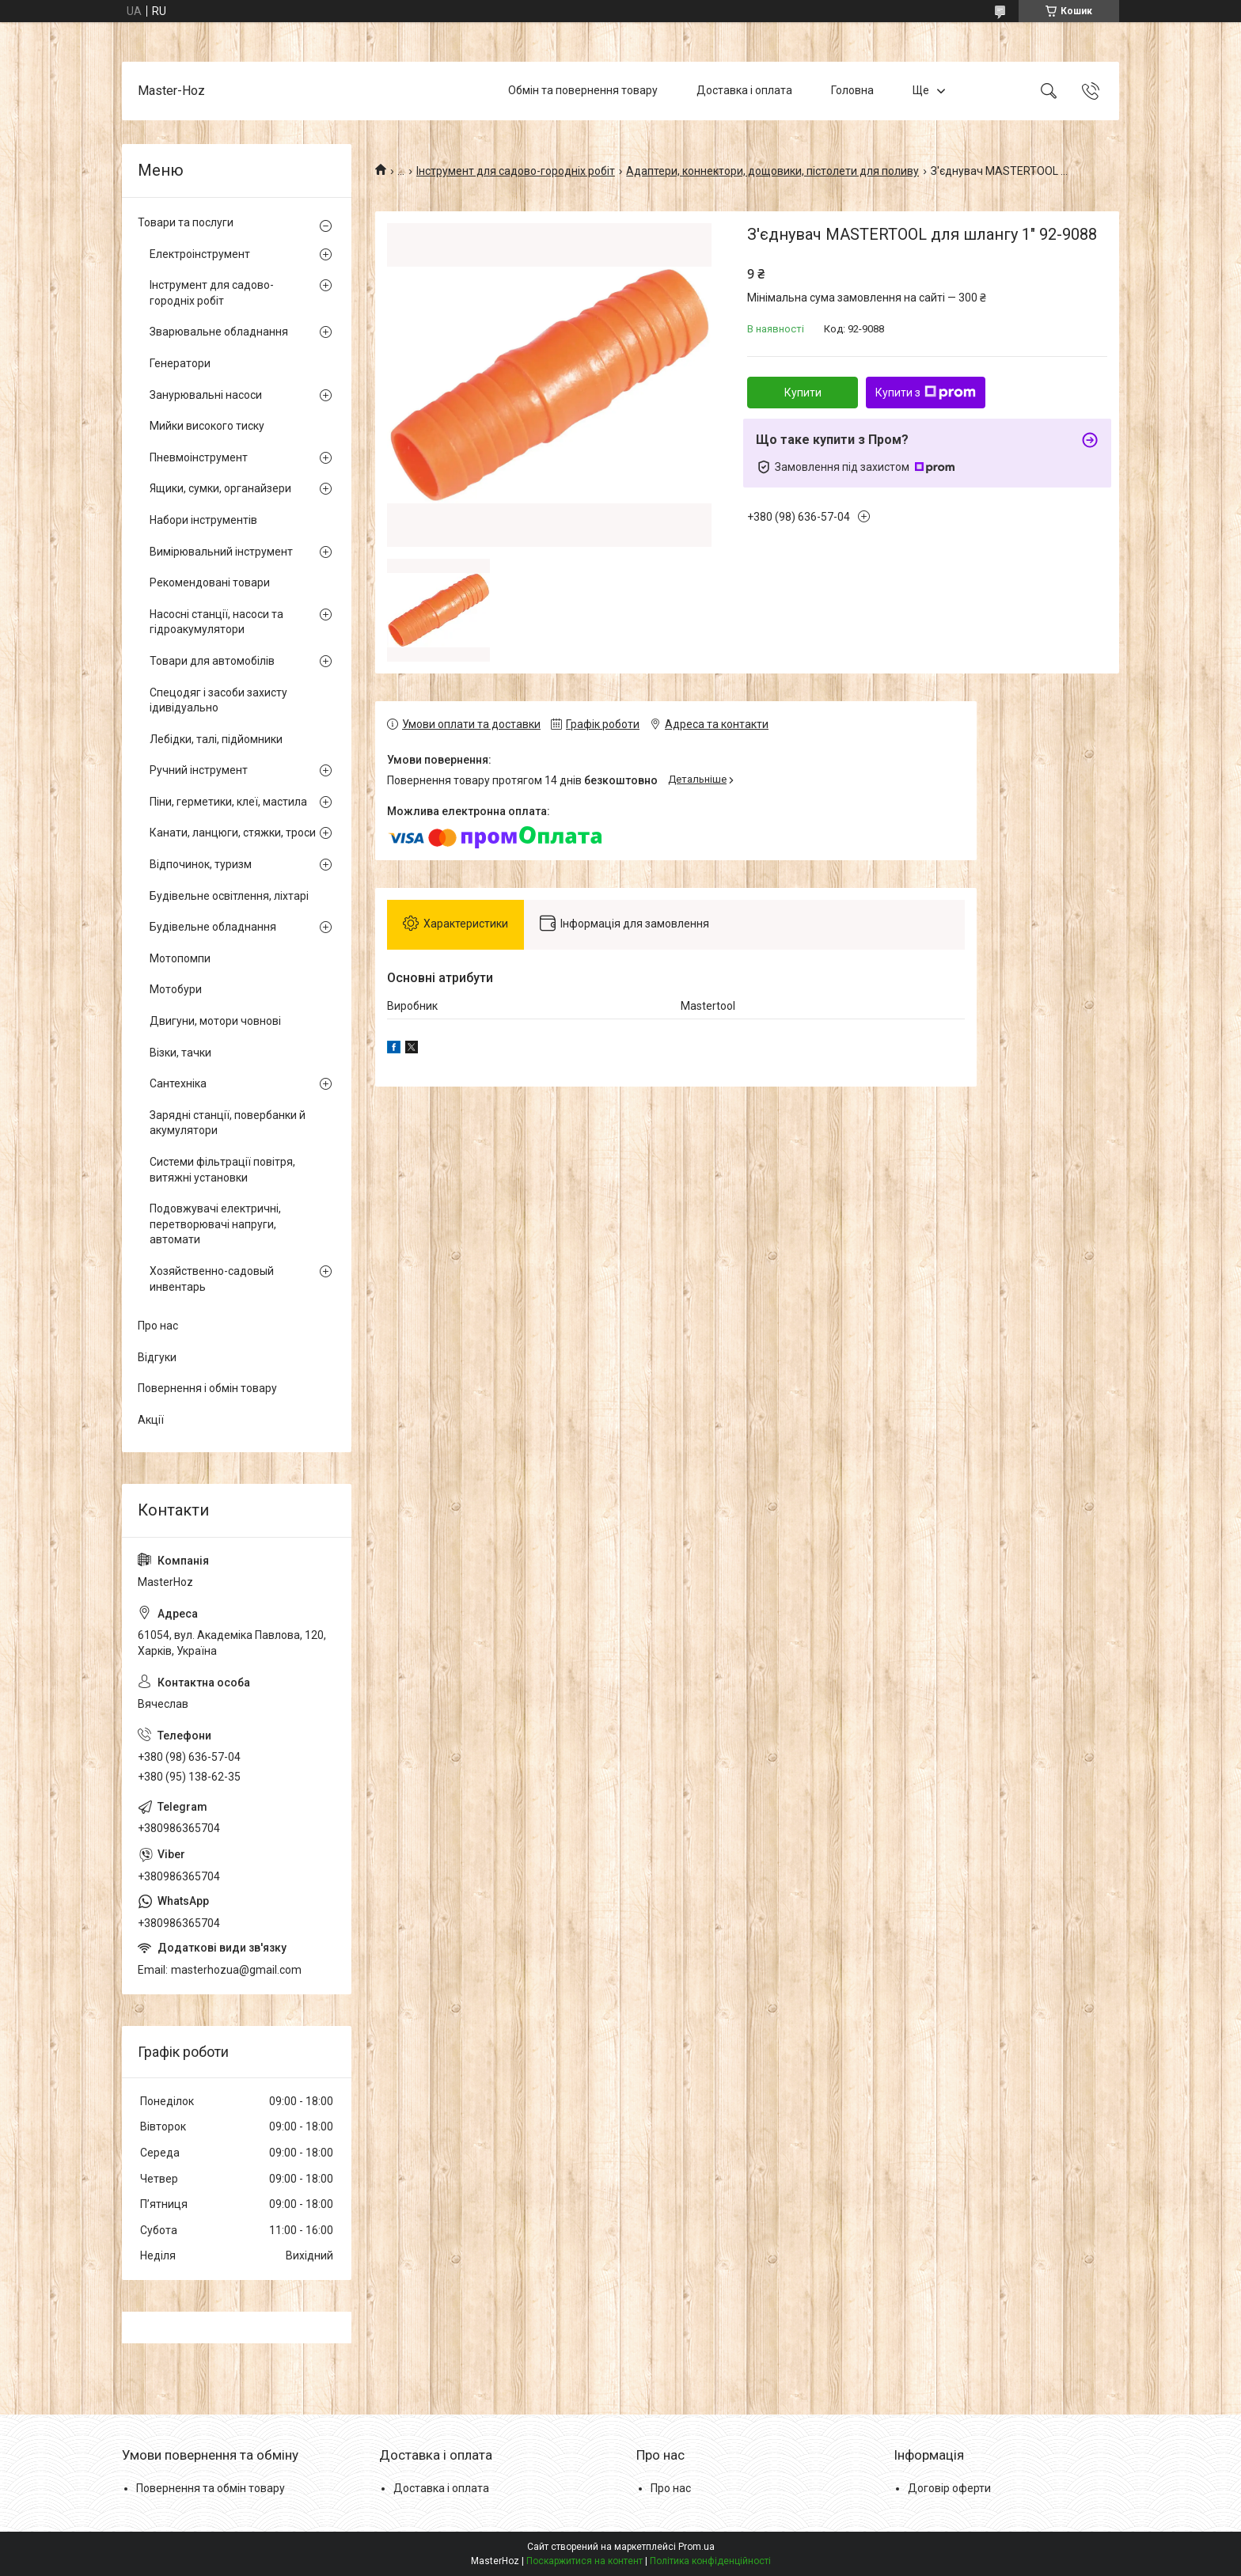 The height and width of the screenshot is (2576, 1241). I want to click on Насосні станції, насоси та гідроакумулятори, so click(216, 622).